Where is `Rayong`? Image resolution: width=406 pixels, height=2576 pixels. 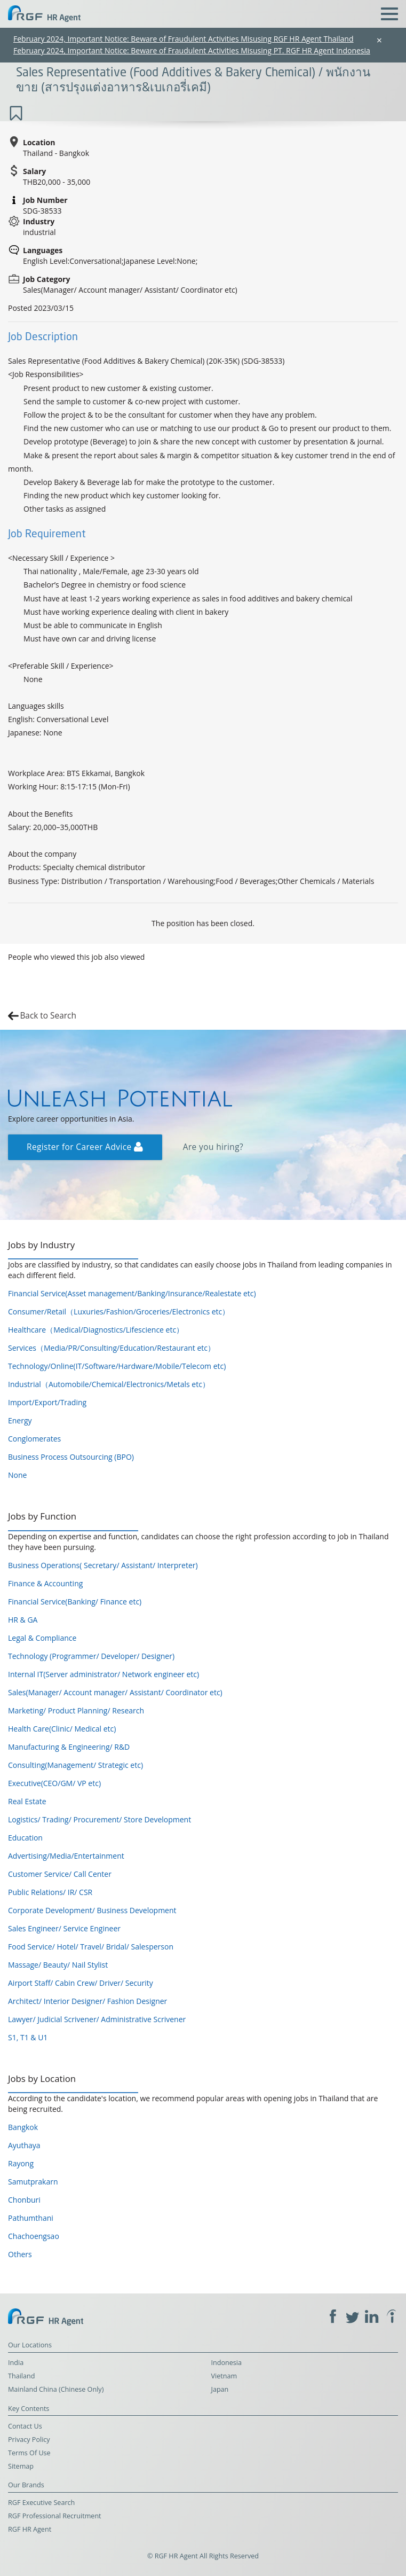
Rayong is located at coordinates (21, 2163).